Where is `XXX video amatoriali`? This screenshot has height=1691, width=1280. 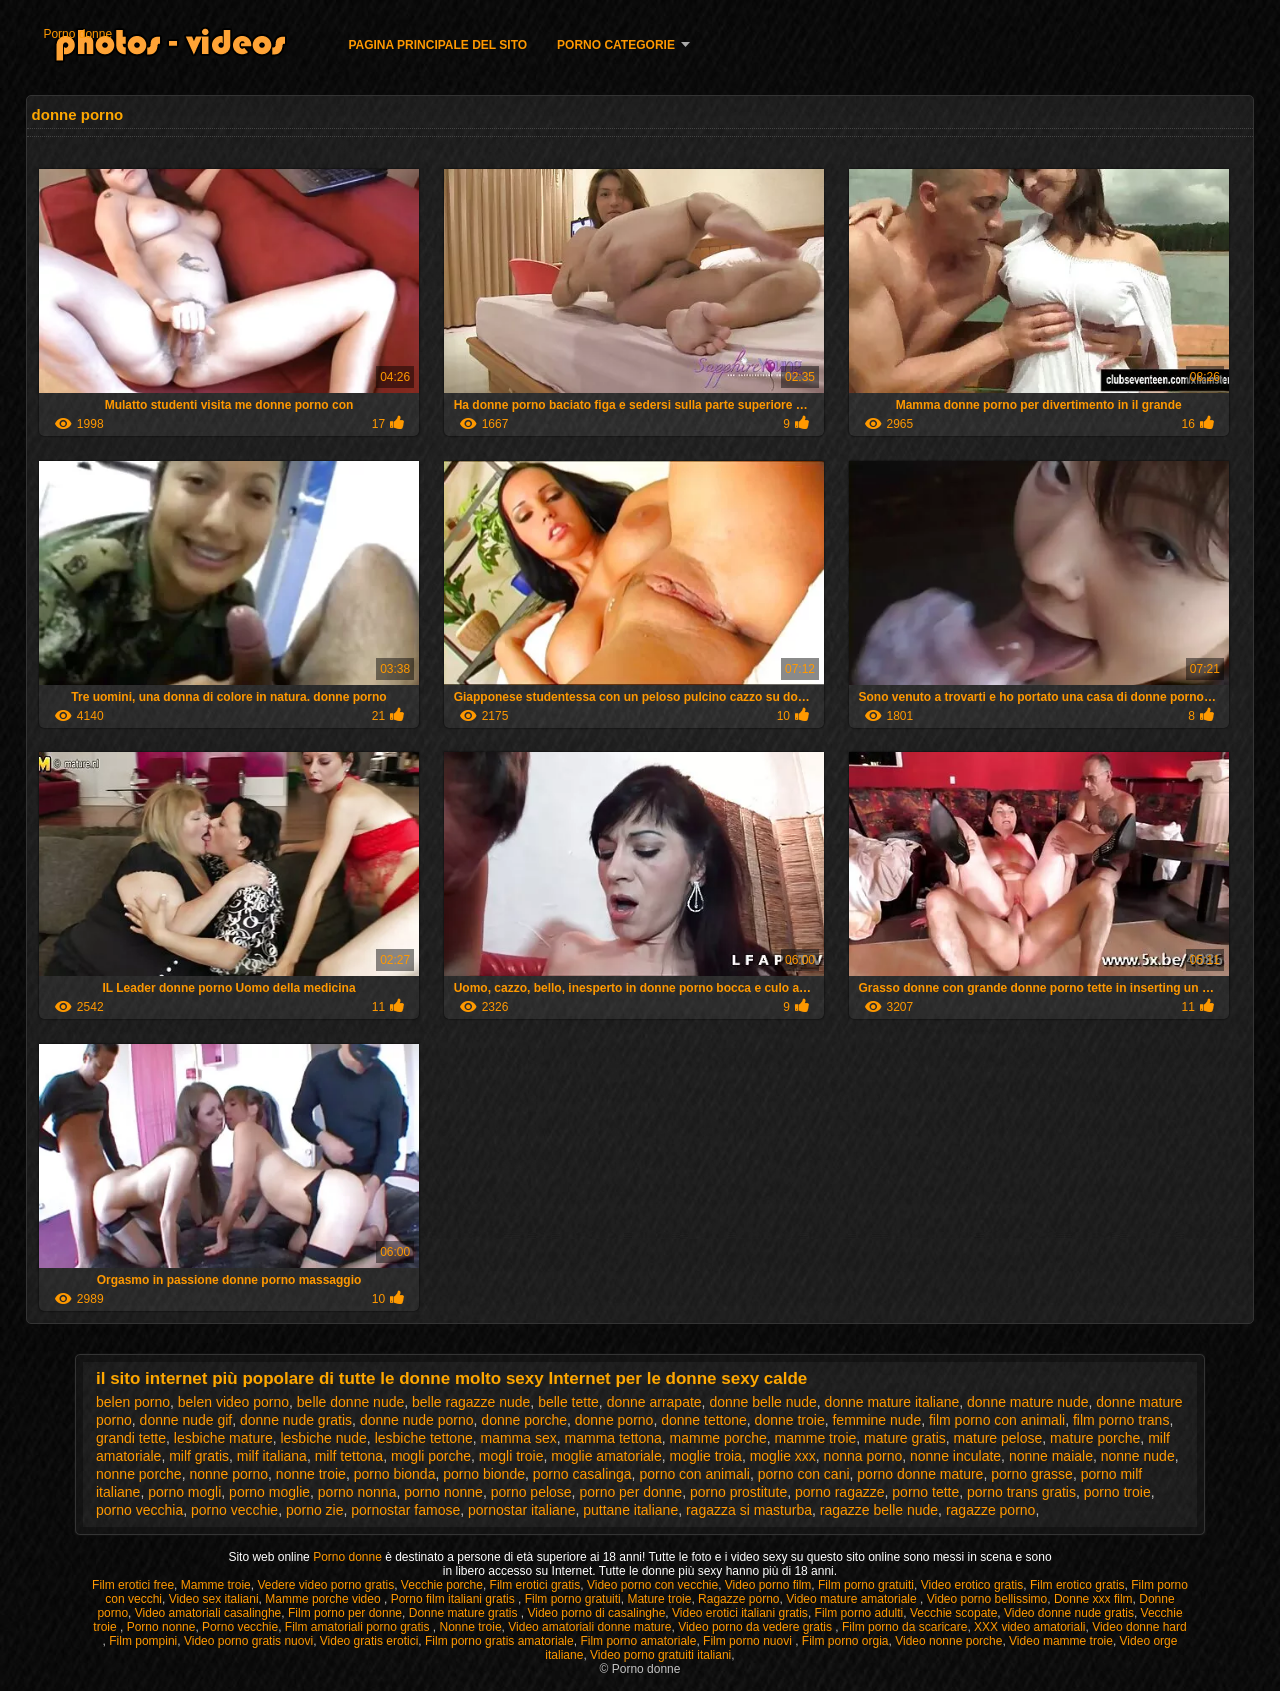
XXX video amatoriali is located at coordinates (1029, 1627).